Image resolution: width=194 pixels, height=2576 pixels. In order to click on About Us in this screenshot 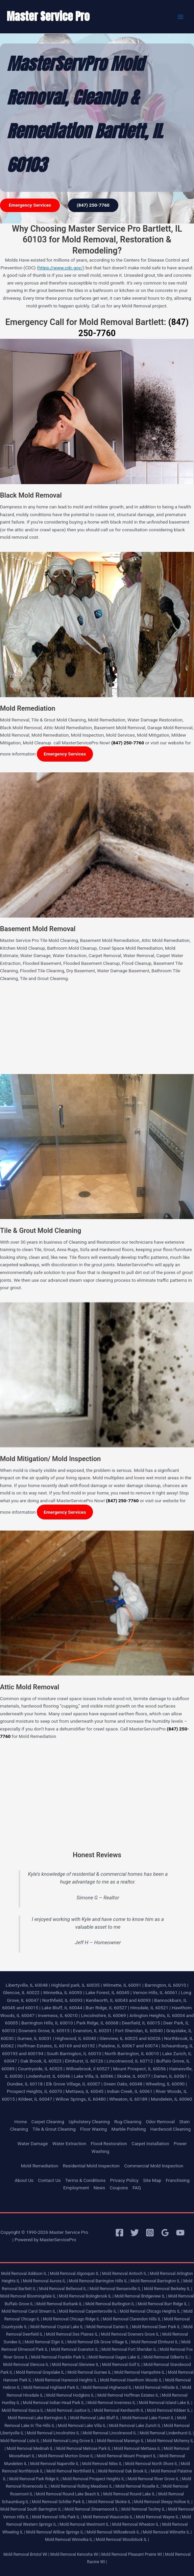, I will do `click(24, 2180)`.